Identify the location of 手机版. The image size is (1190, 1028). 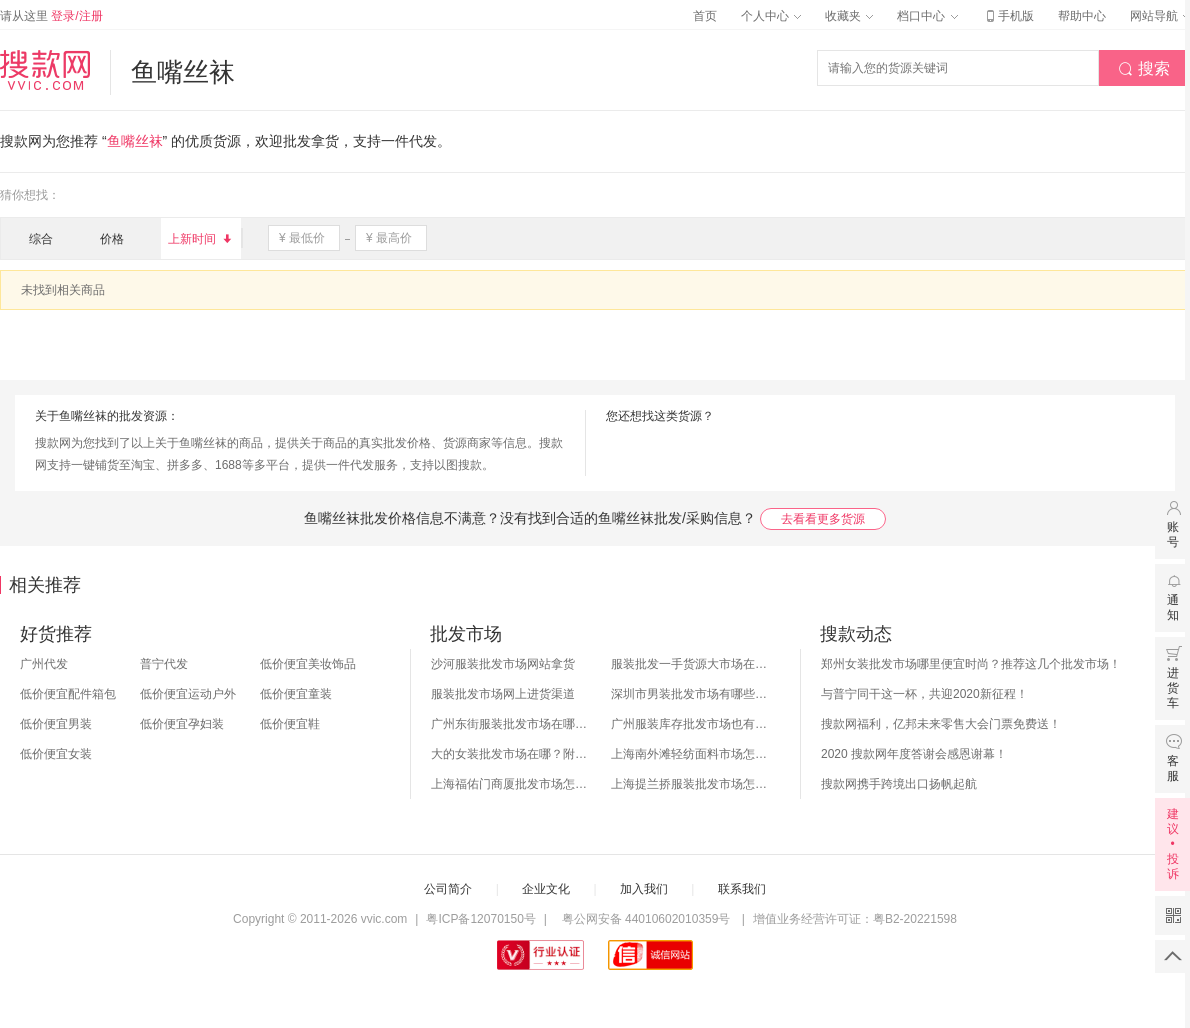
(1008, 16).